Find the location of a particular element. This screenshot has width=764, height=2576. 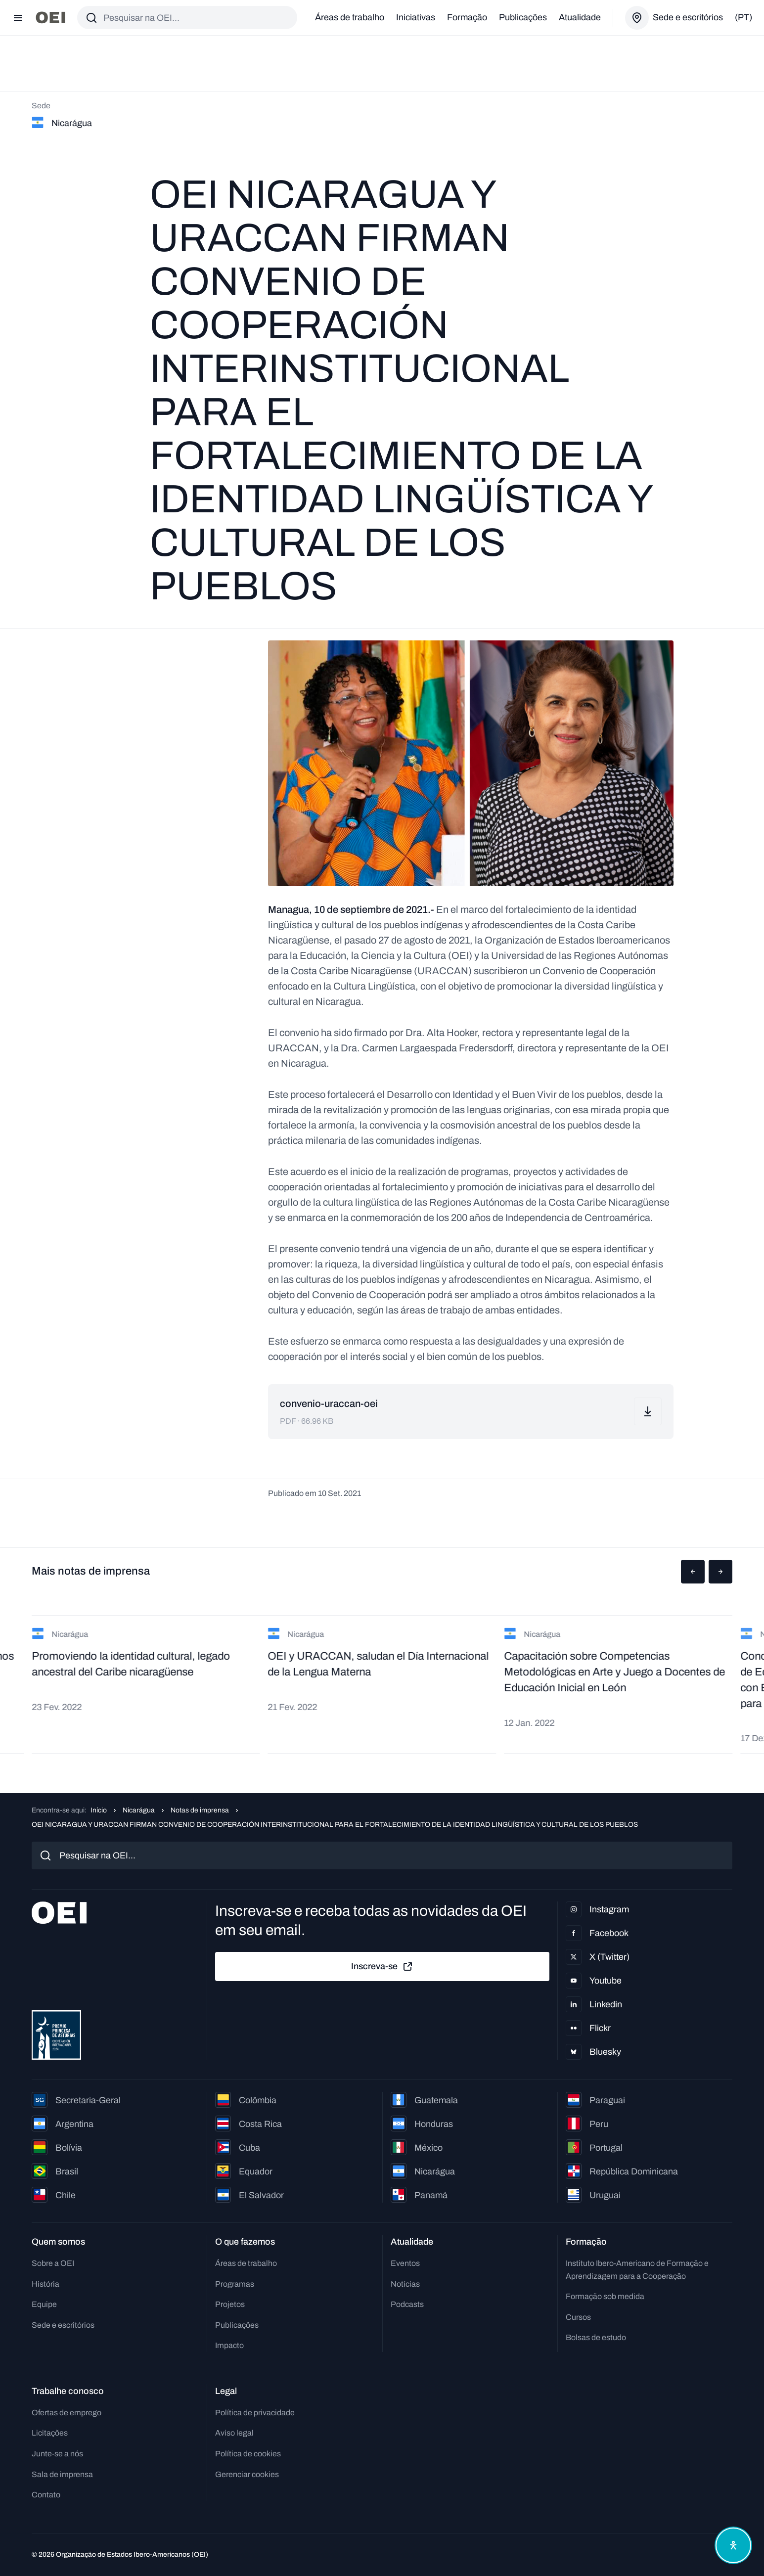

Podcasts is located at coordinates (407, 2304).